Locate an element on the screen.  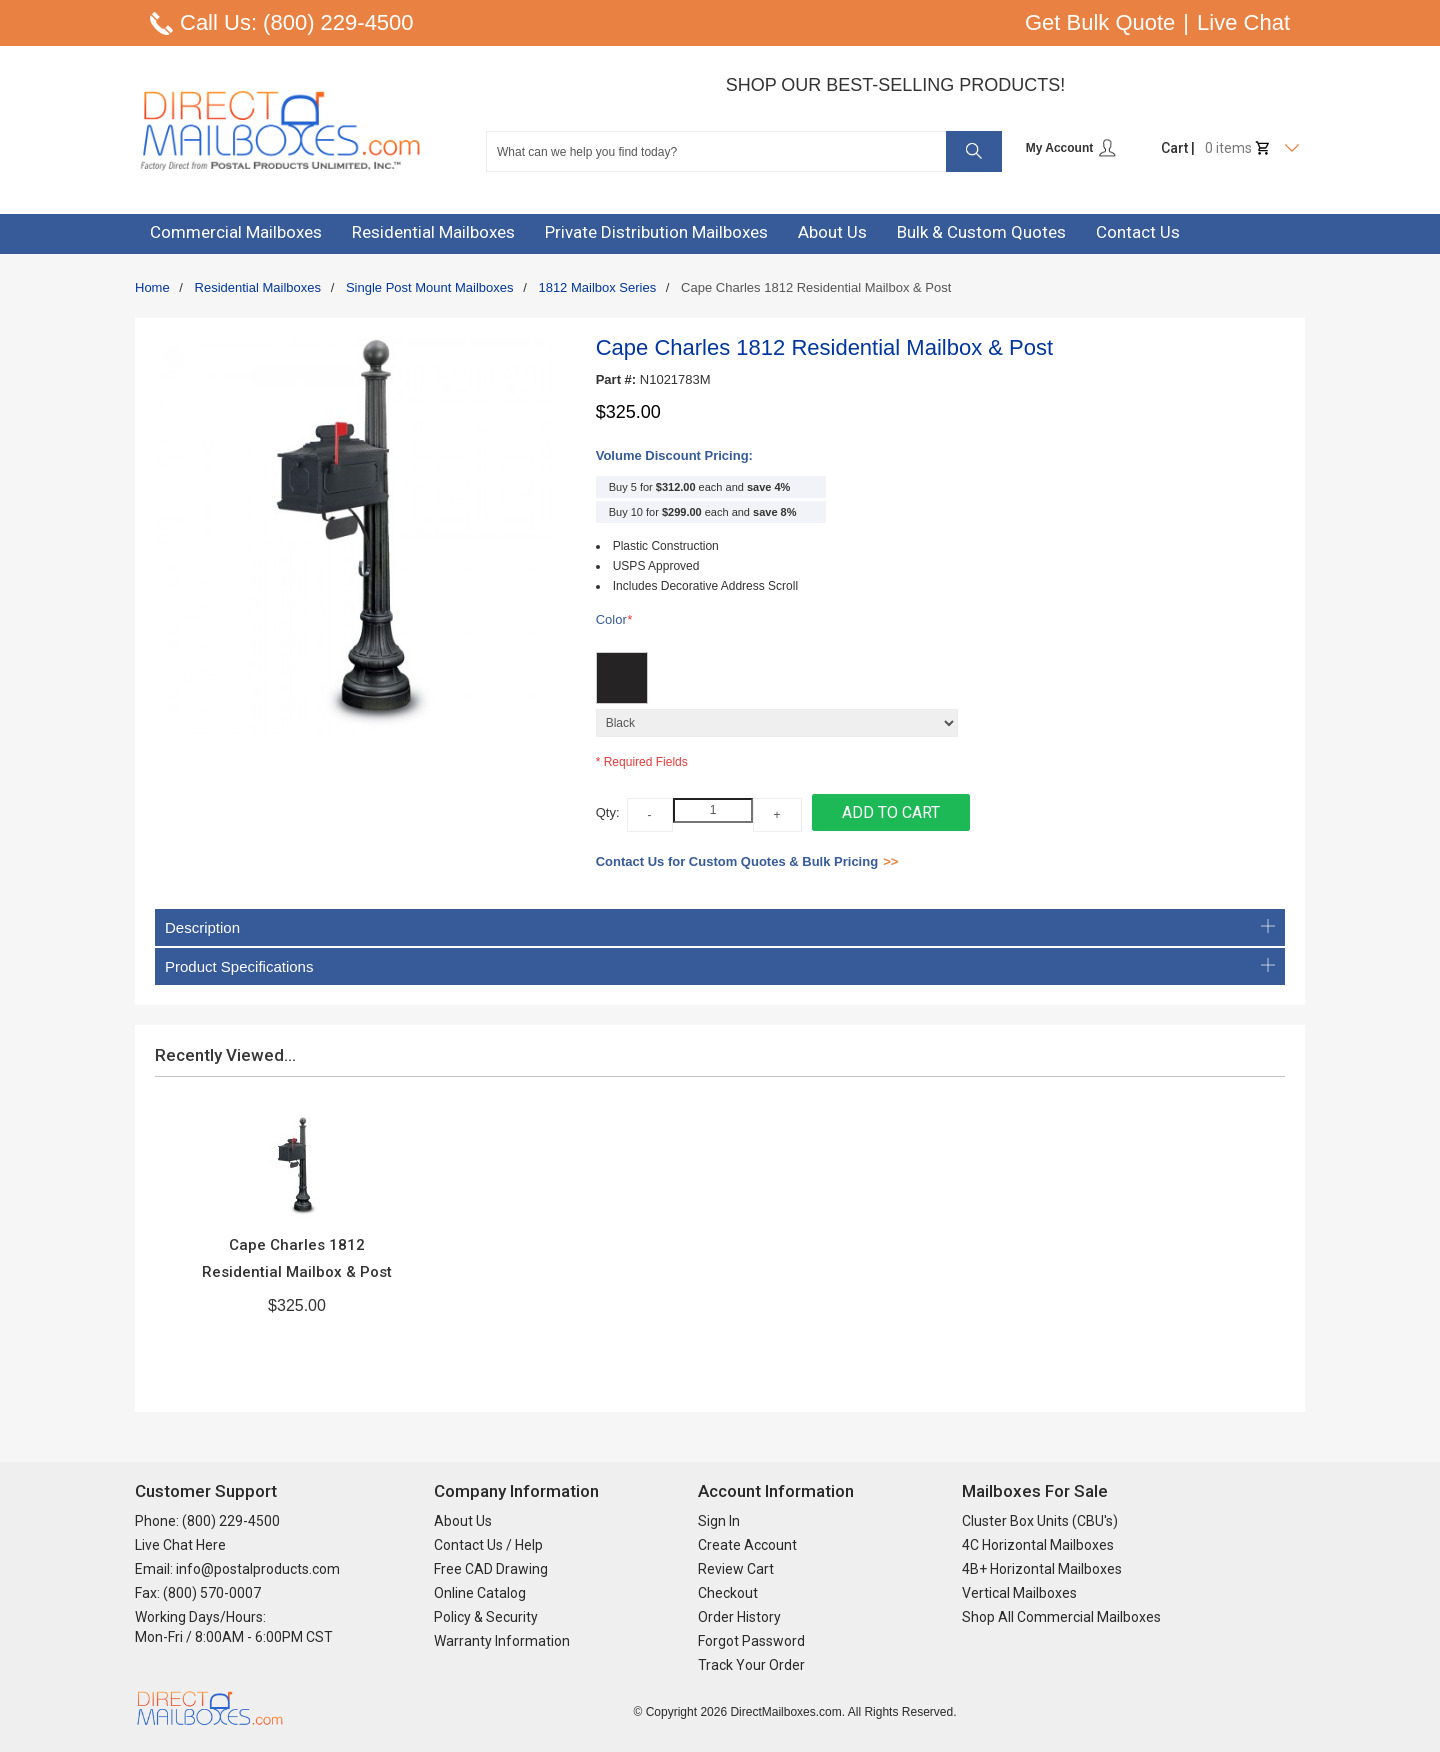
Single Post Mount Mailboxes is located at coordinates (430, 287).